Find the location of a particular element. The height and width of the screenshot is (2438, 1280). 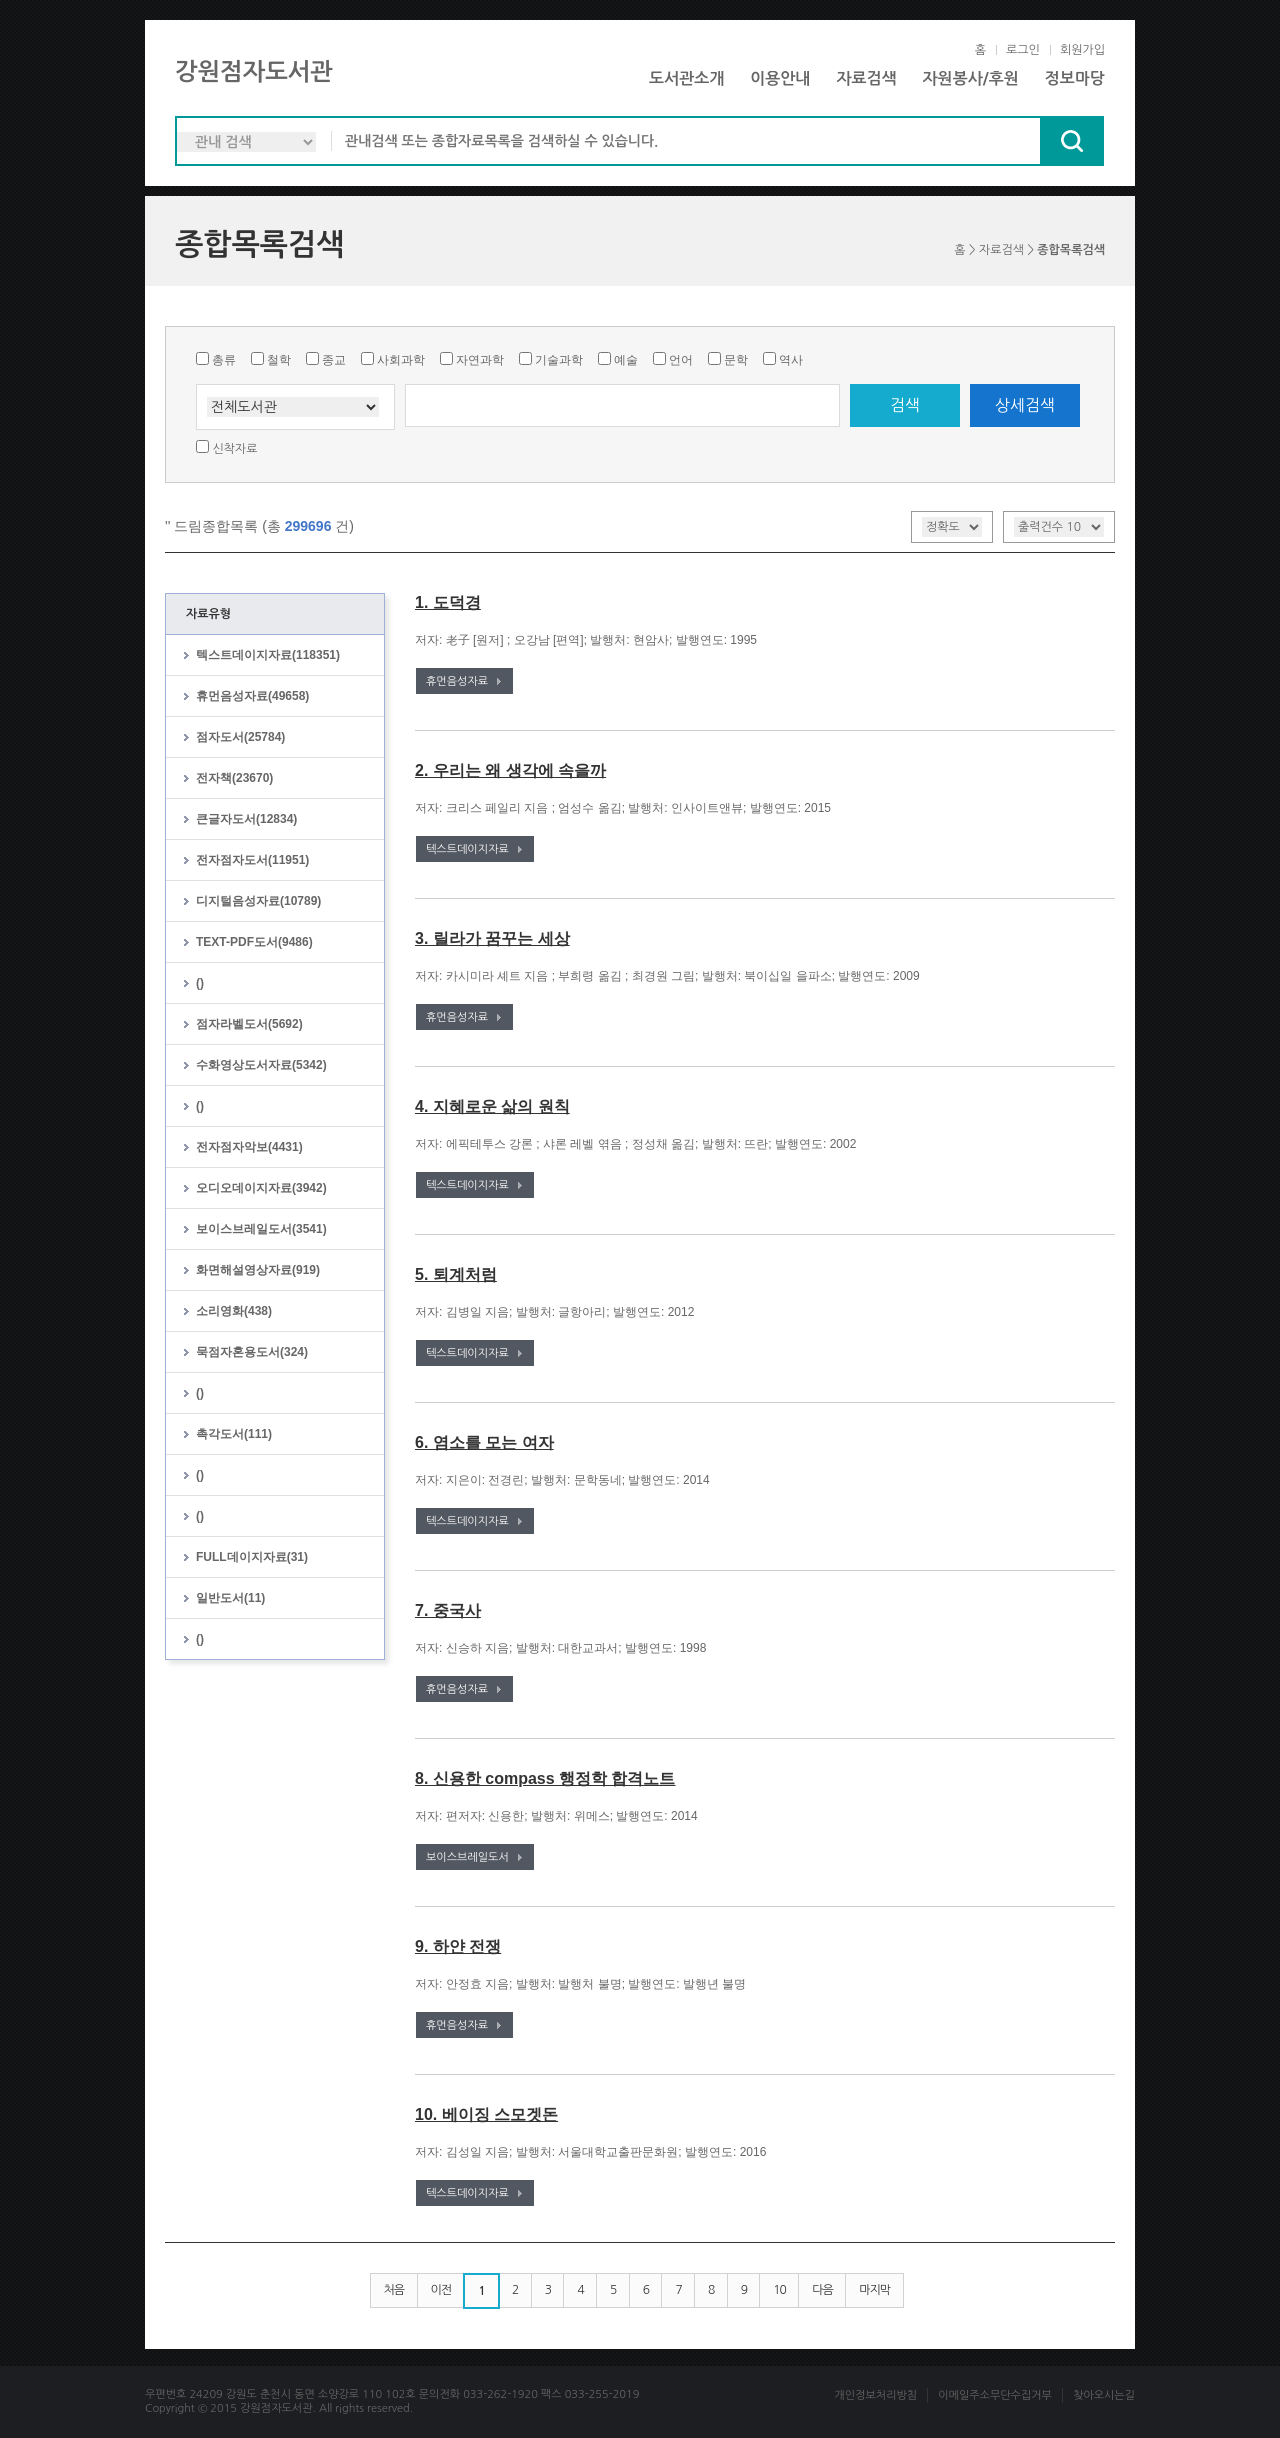

화면해설영상자료(919) is located at coordinates (258, 1270).